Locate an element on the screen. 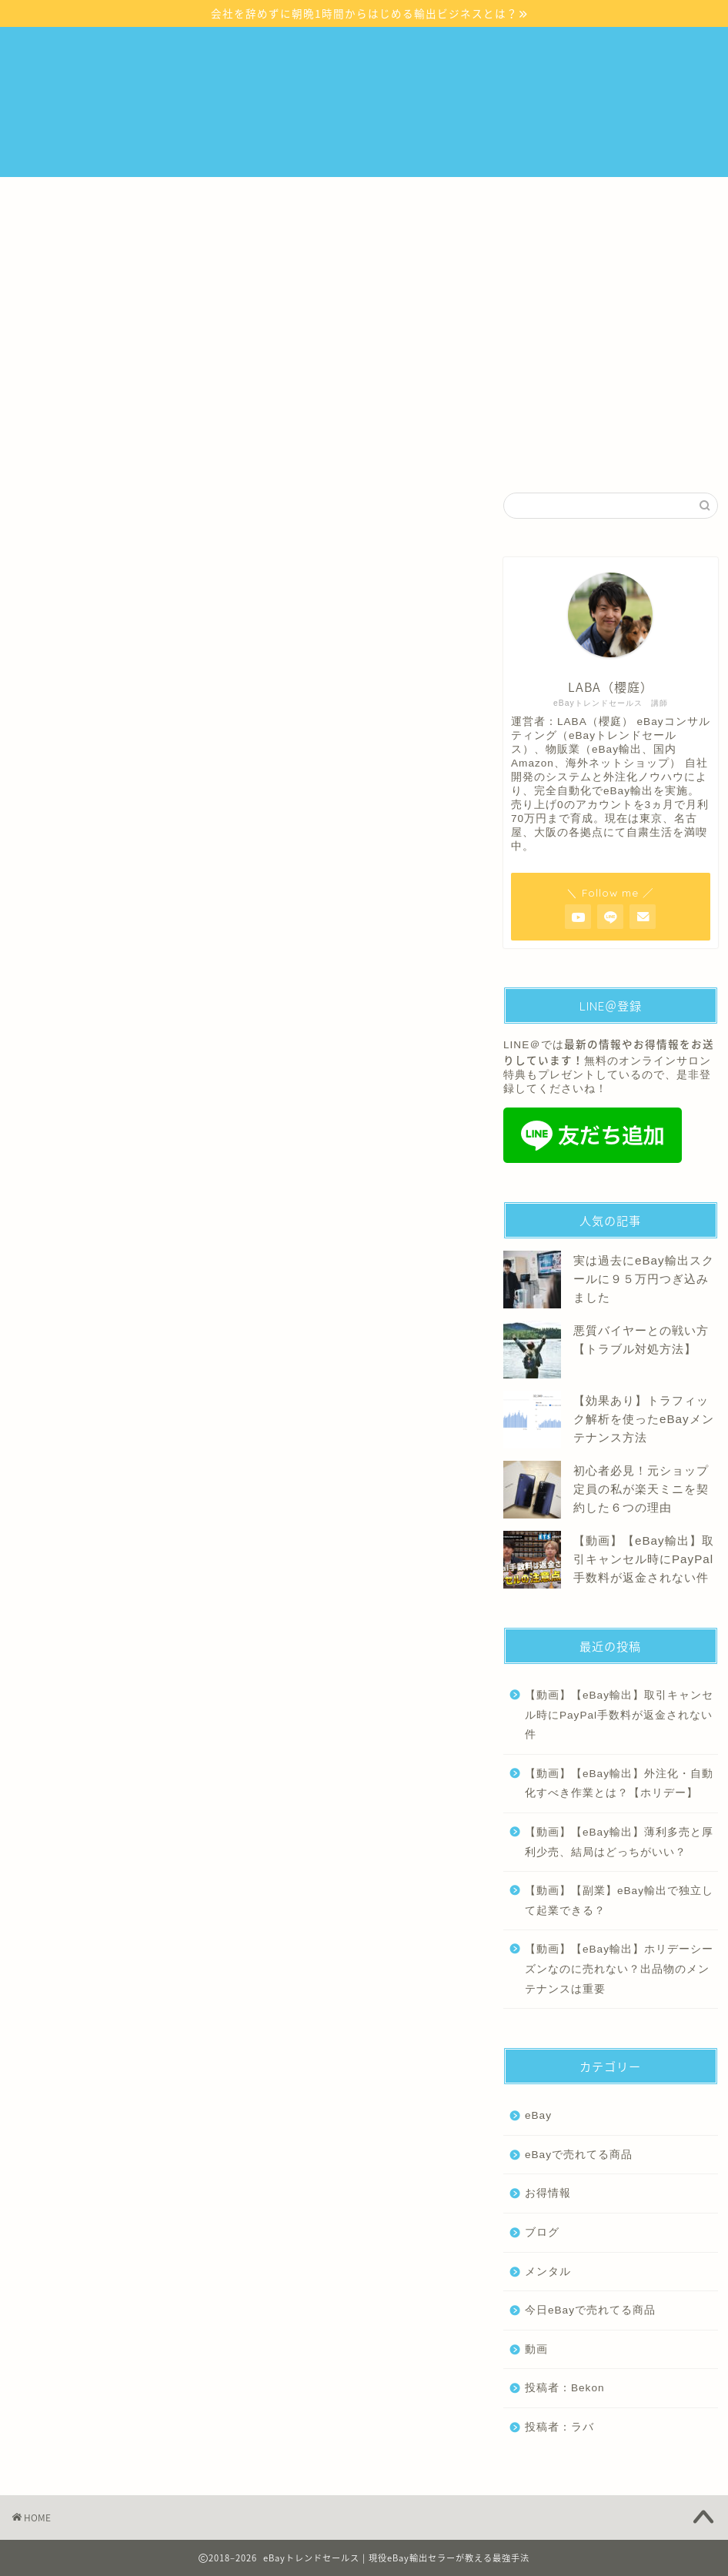  動画 is located at coordinates (536, 2349).